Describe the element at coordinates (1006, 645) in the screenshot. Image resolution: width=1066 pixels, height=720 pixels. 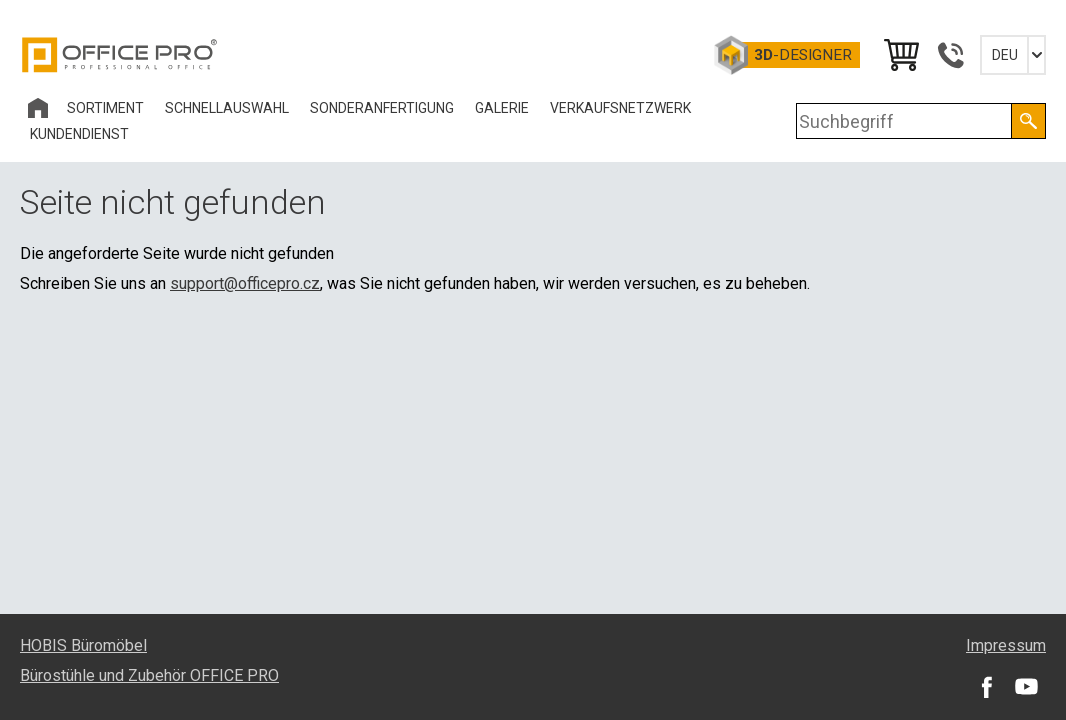
I see `Impressum` at that location.